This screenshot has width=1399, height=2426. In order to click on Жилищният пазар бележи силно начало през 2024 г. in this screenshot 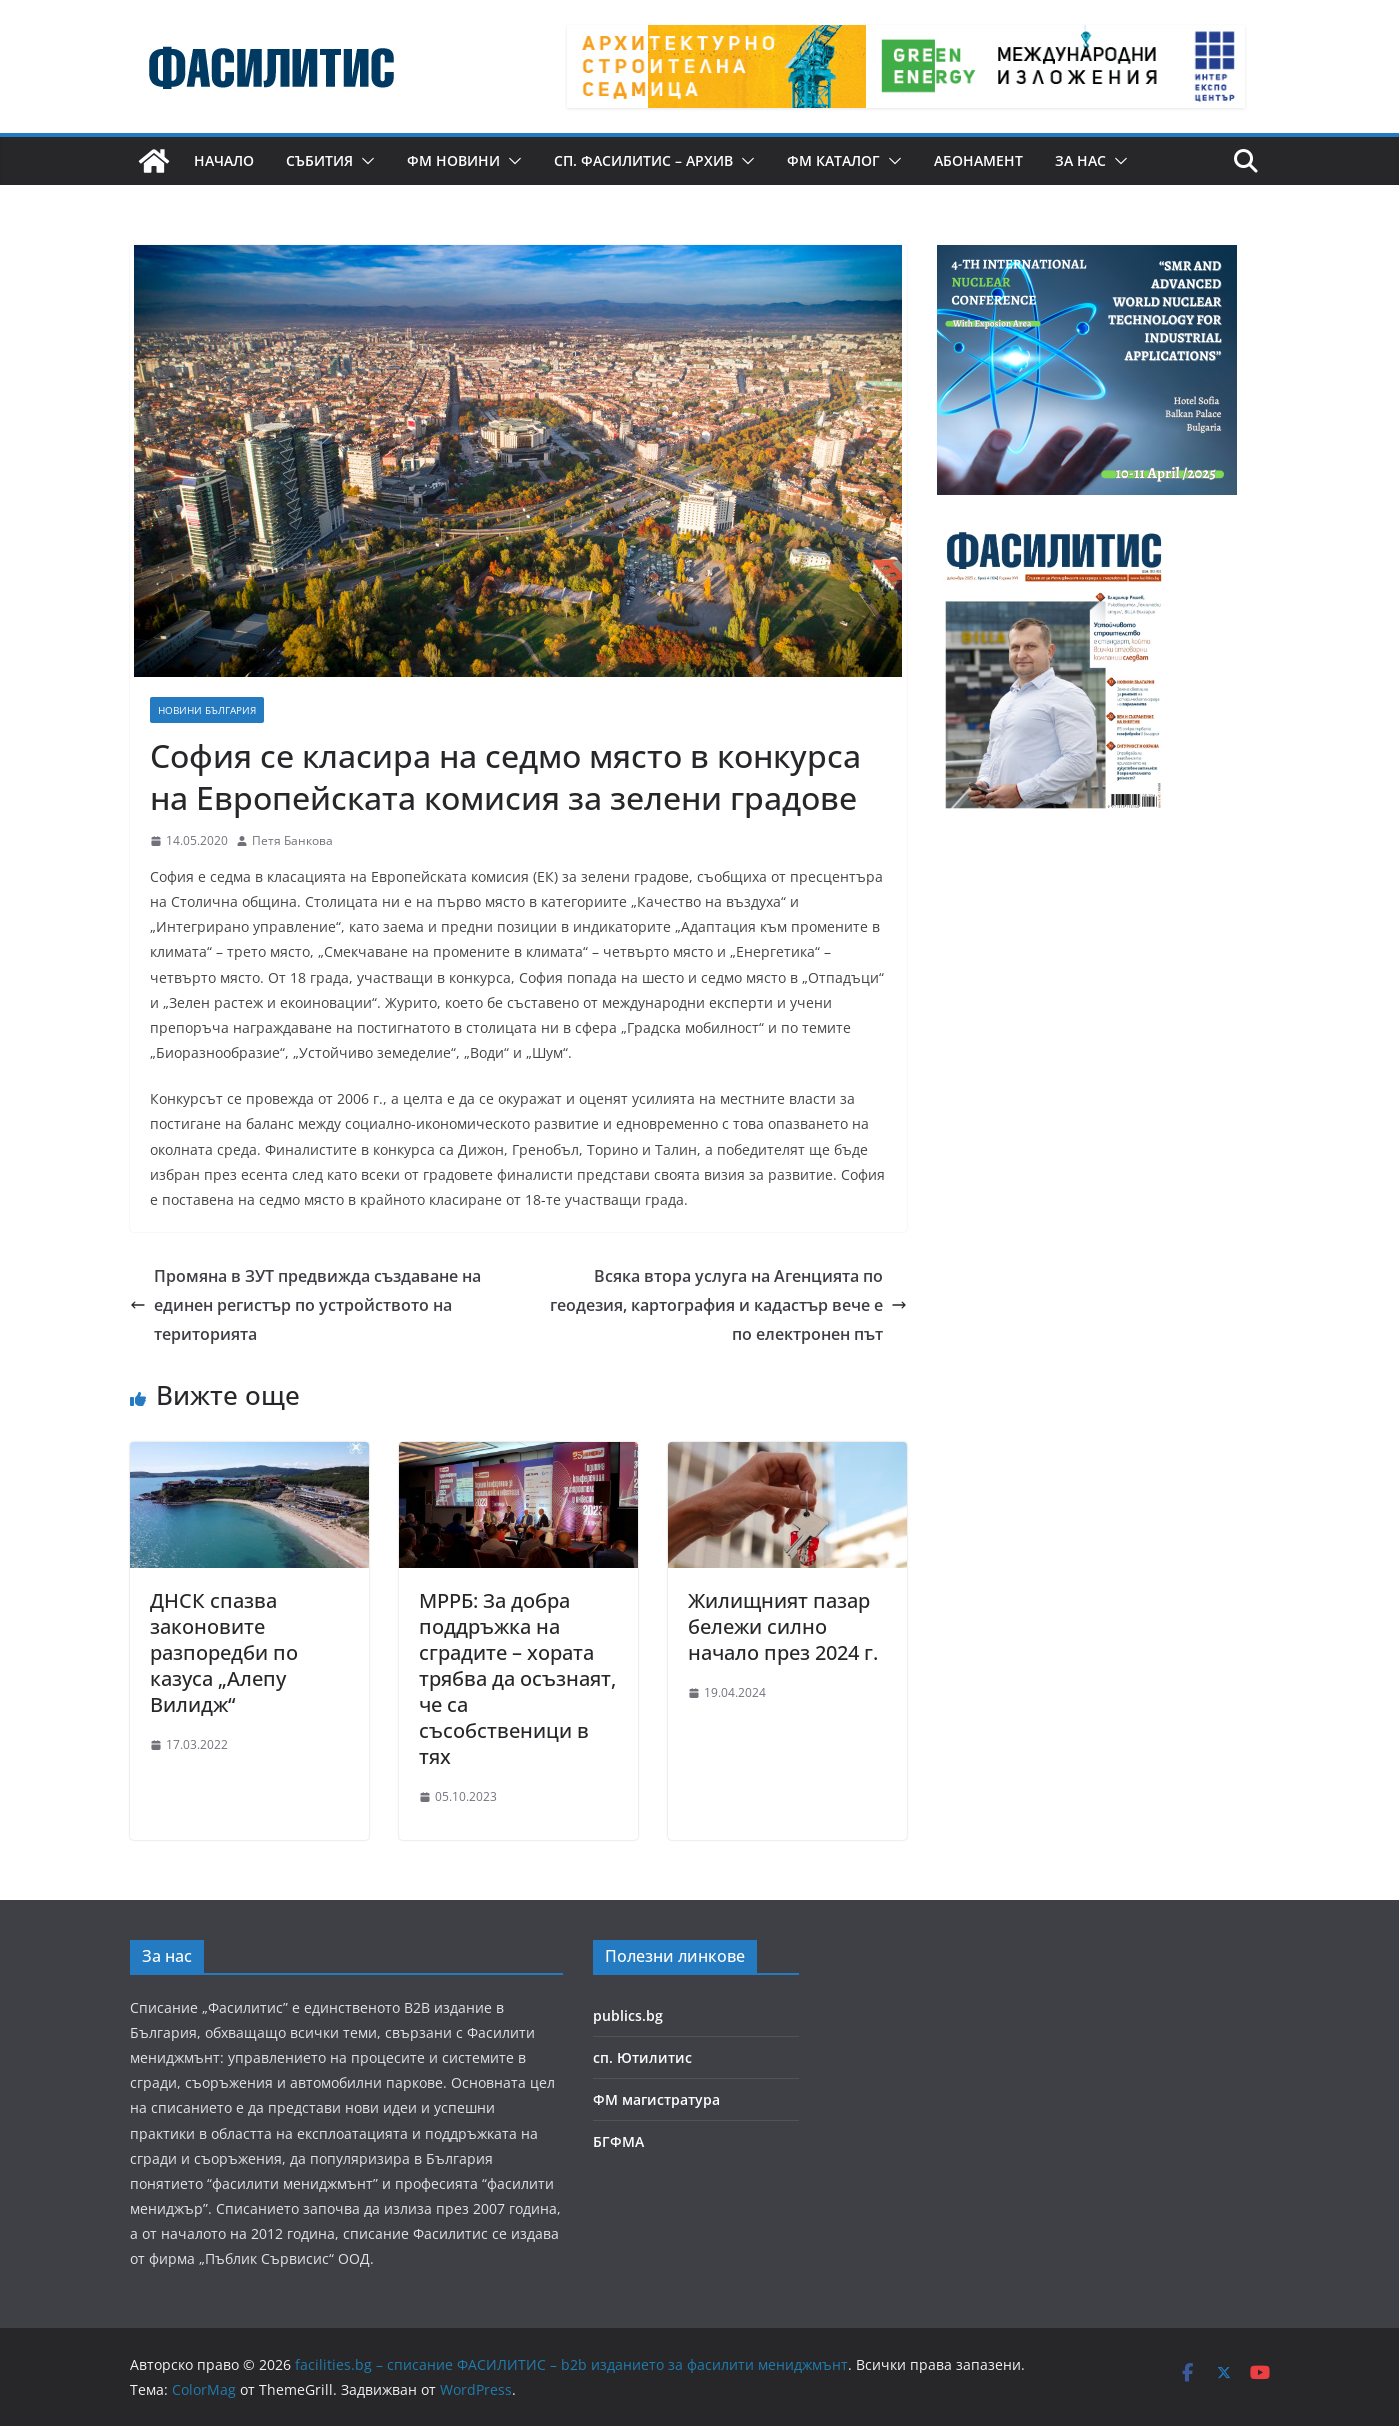, I will do `click(783, 1626)`.